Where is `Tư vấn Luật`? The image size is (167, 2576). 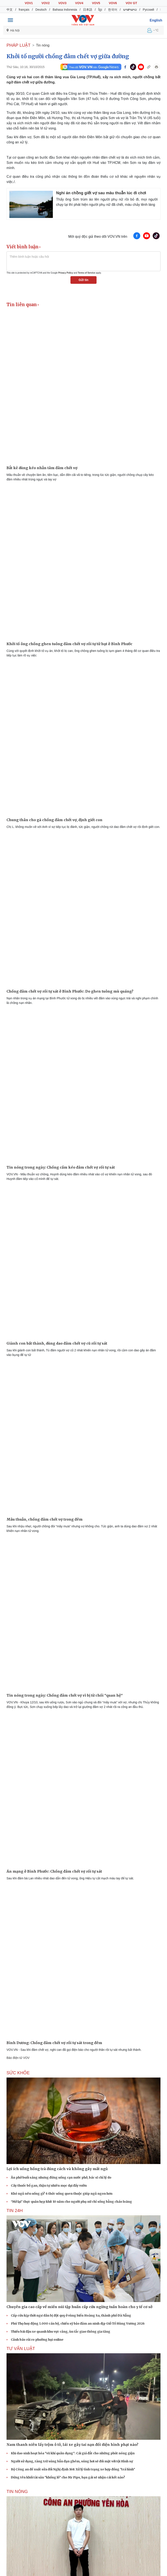 Tư vấn Luật is located at coordinates (21, 2348).